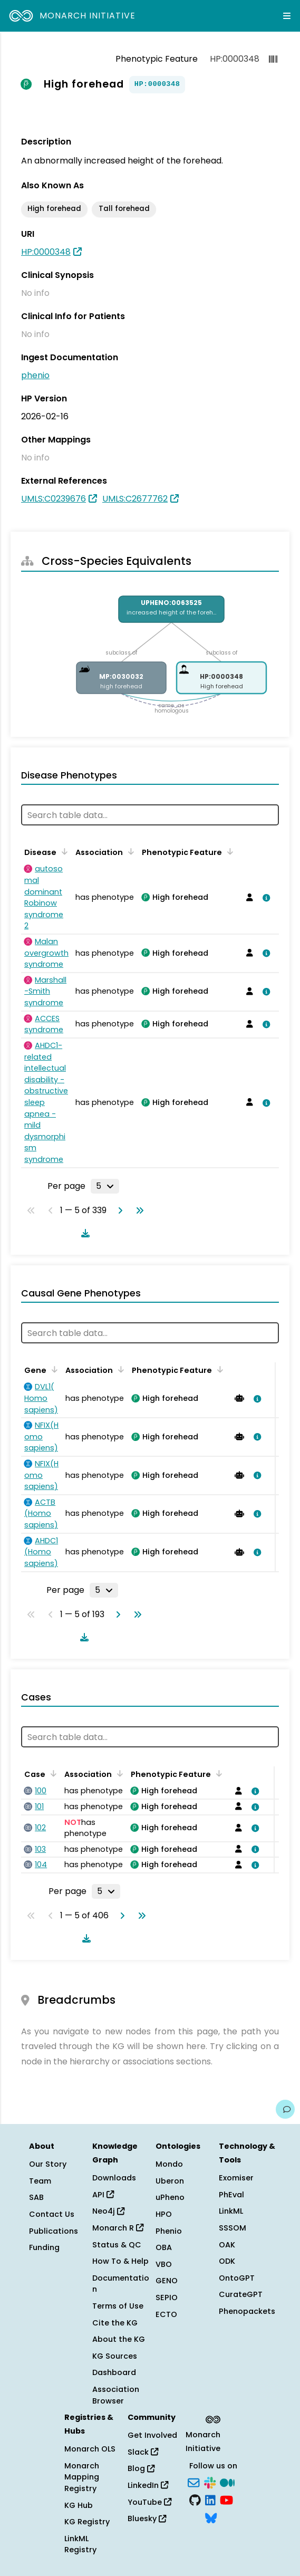 The width and height of the screenshot is (300, 2576). What do you see at coordinates (114, 2372) in the screenshot?
I see `Dashboard` at bounding box center [114, 2372].